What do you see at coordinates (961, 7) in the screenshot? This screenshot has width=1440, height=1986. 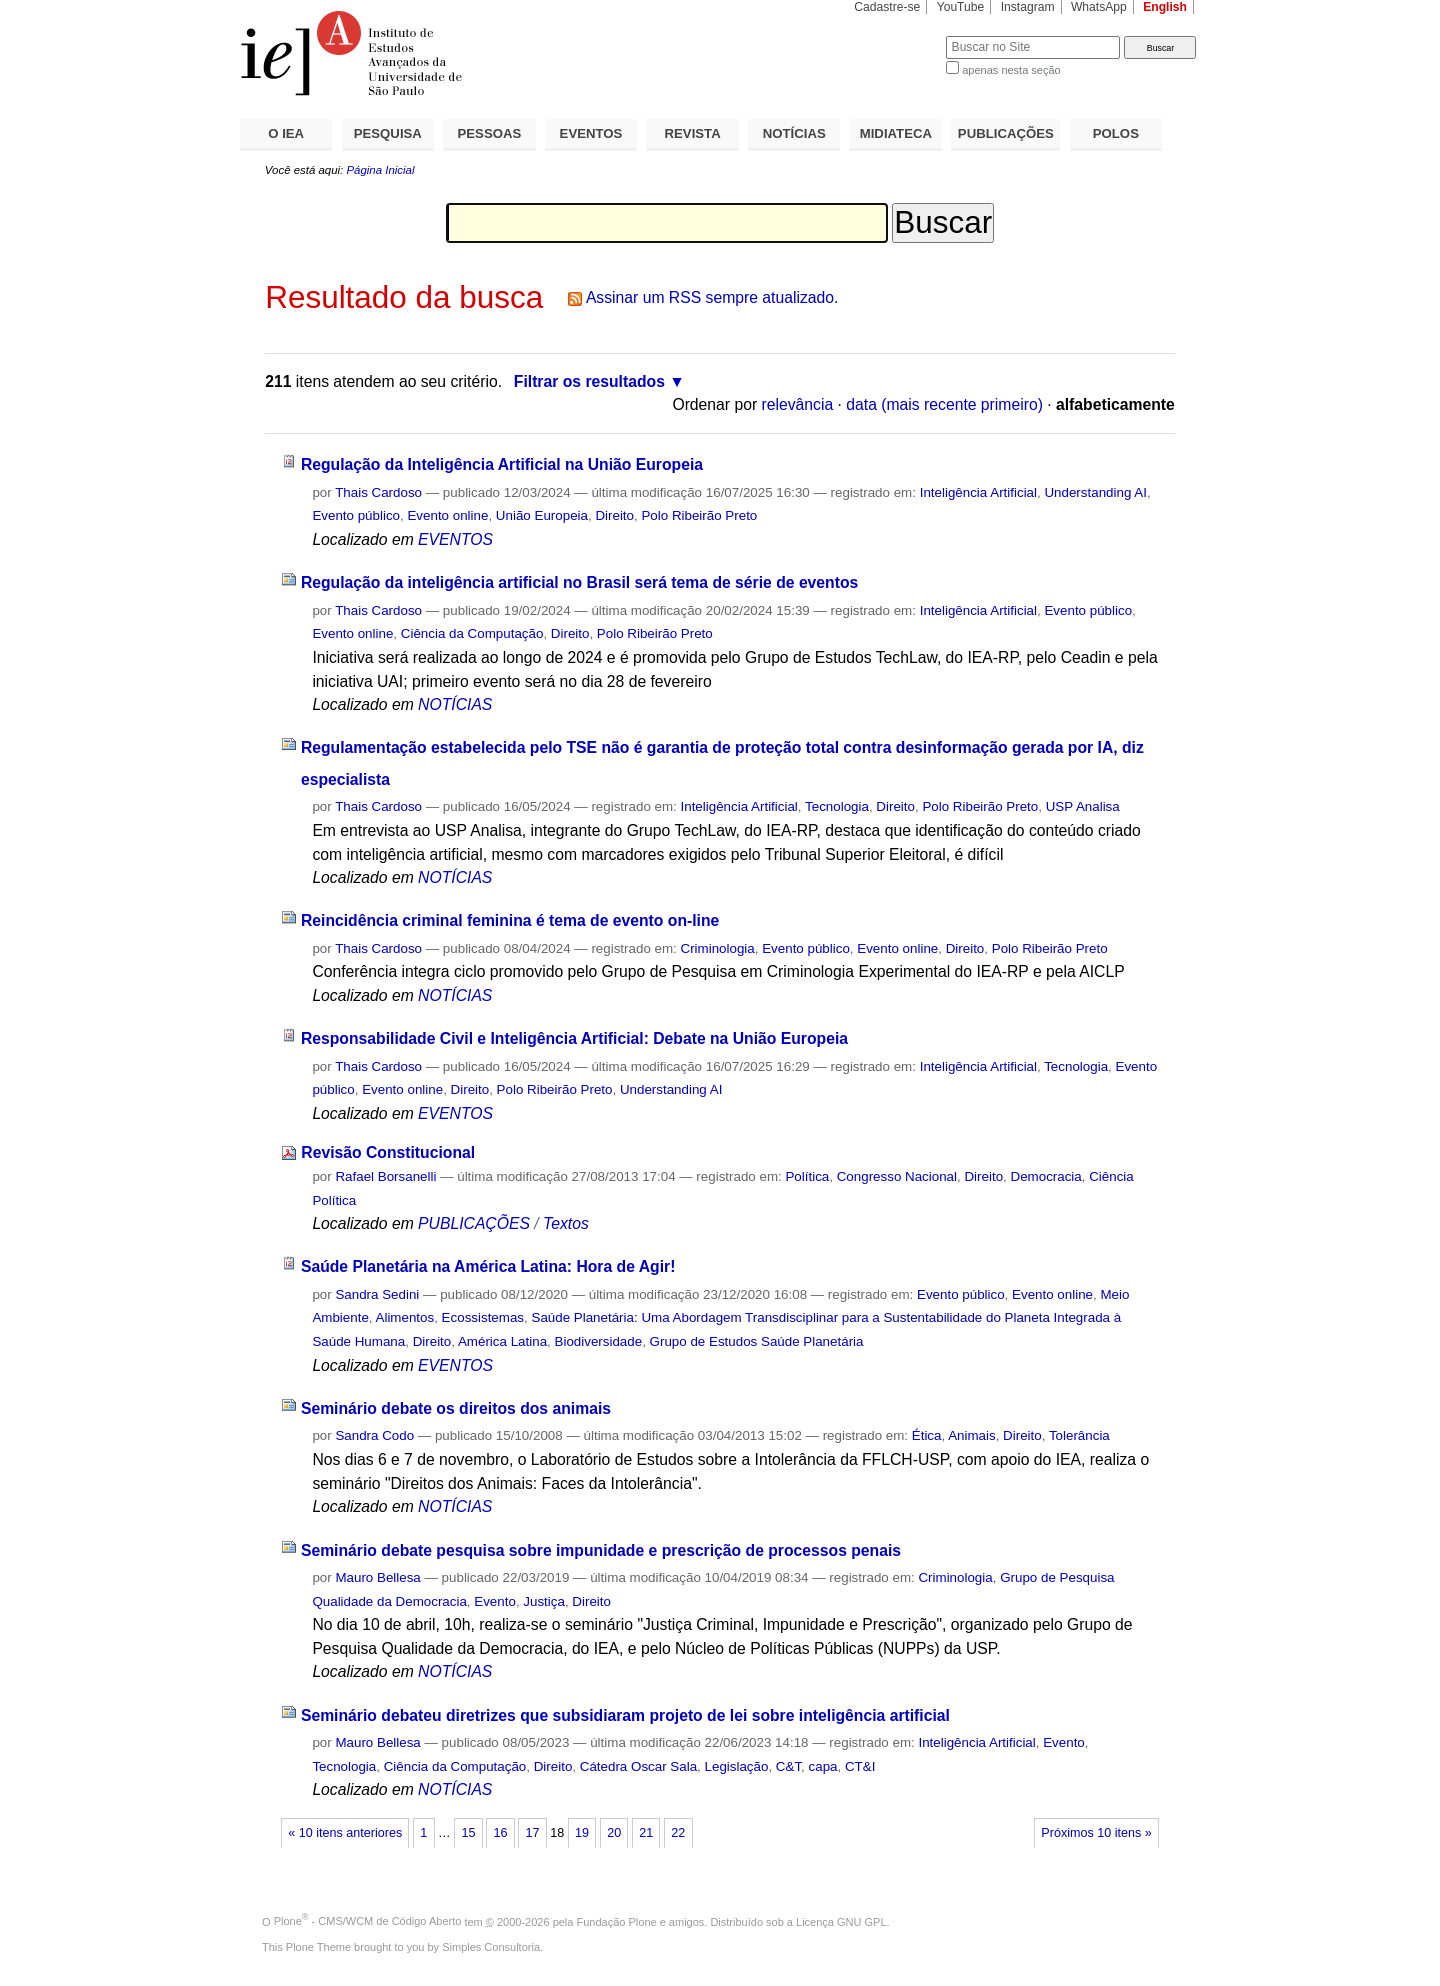 I see `YouTube` at bounding box center [961, 7].